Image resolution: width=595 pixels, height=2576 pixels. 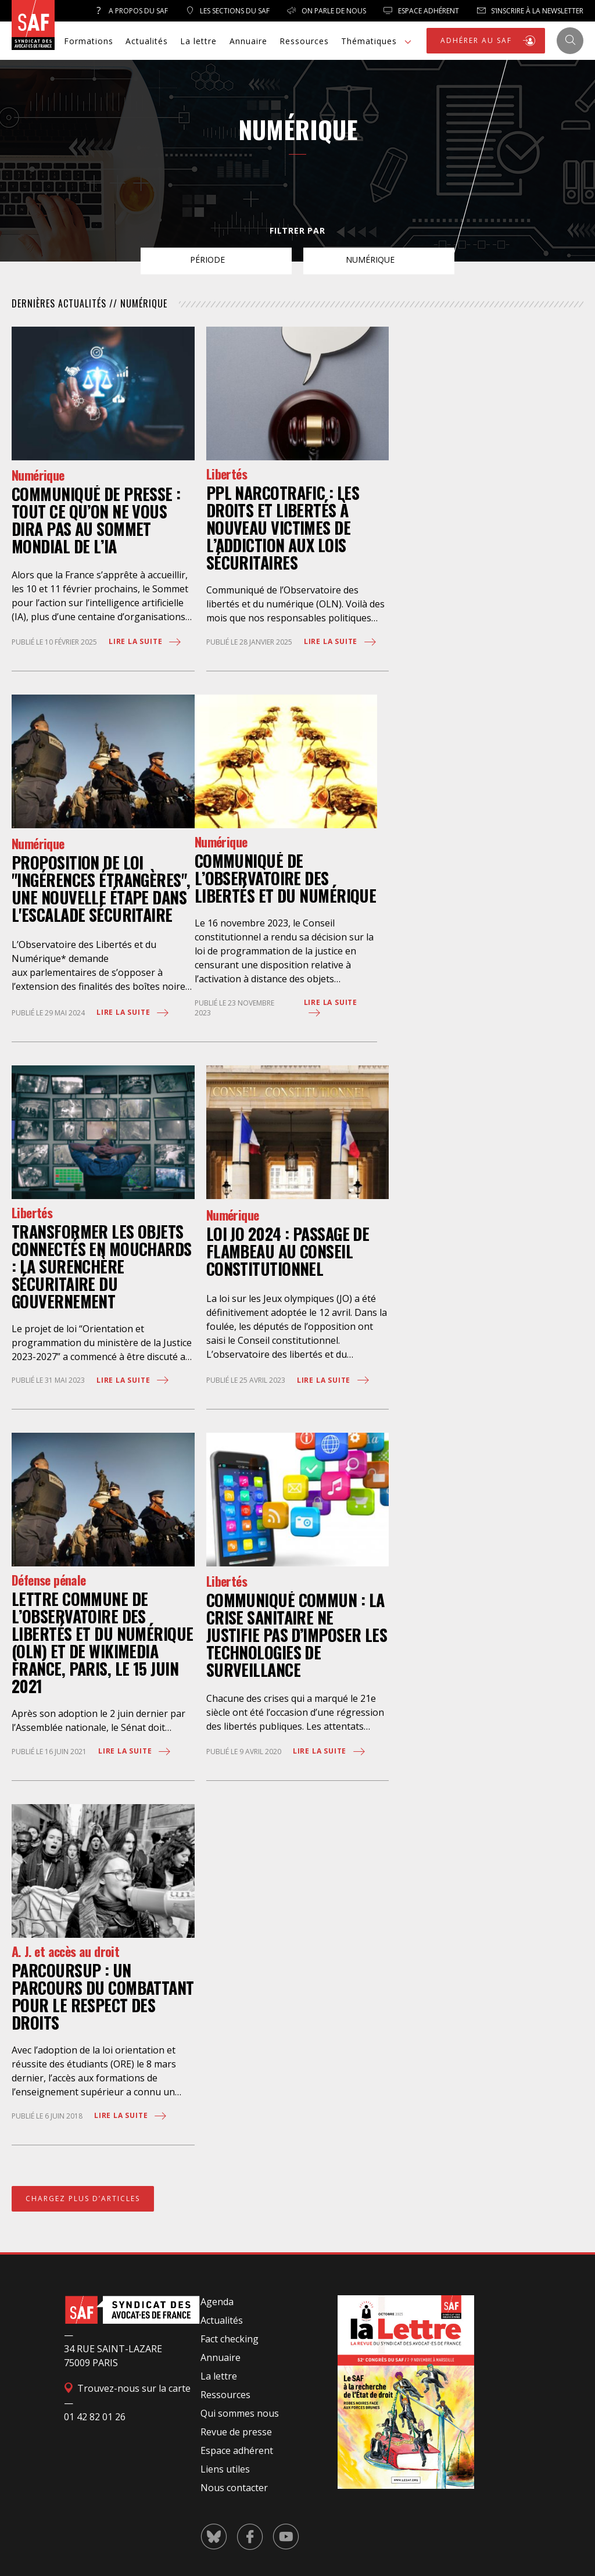 I want to click on ADHÉRER AU SAF, so click(x=488, y=40).